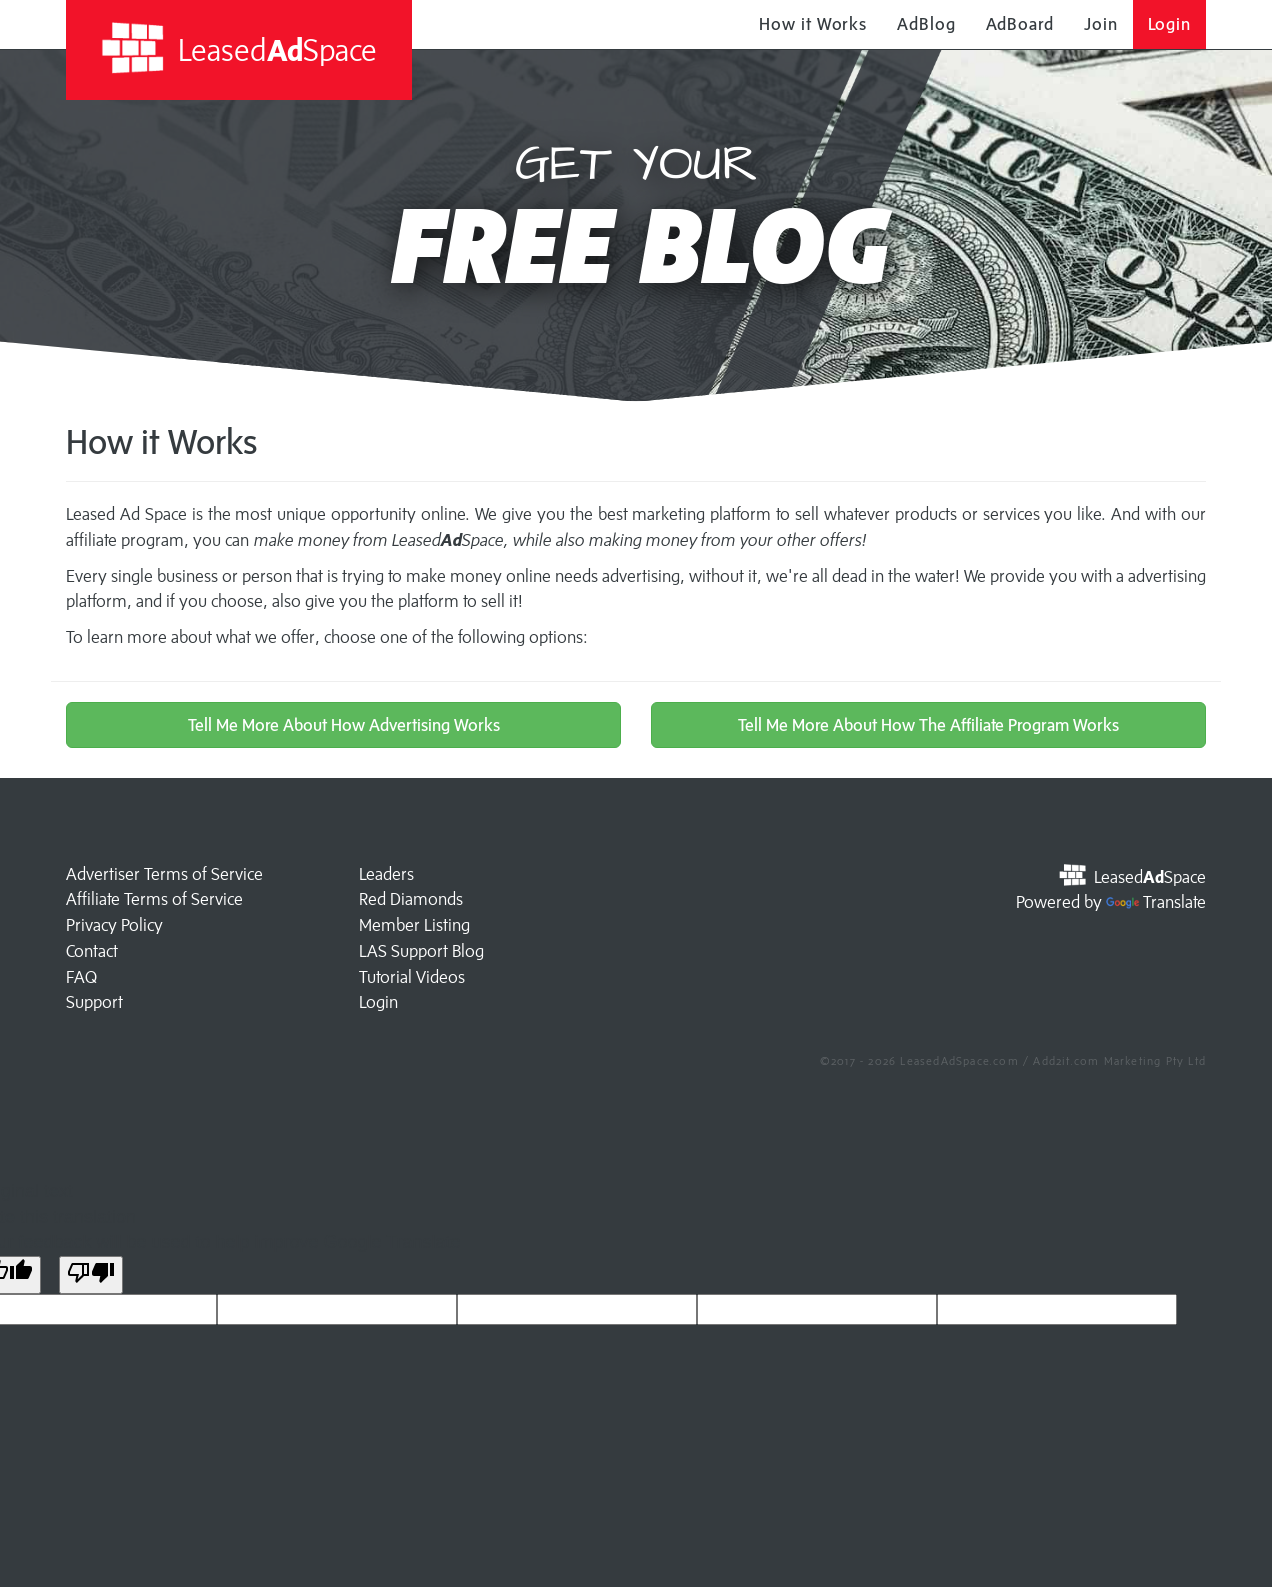 The image size is (1272, 1587). What do you see at coordinates (1170, 24) in the screenshot?
I see `Login` at bounding box center [1170, 24].